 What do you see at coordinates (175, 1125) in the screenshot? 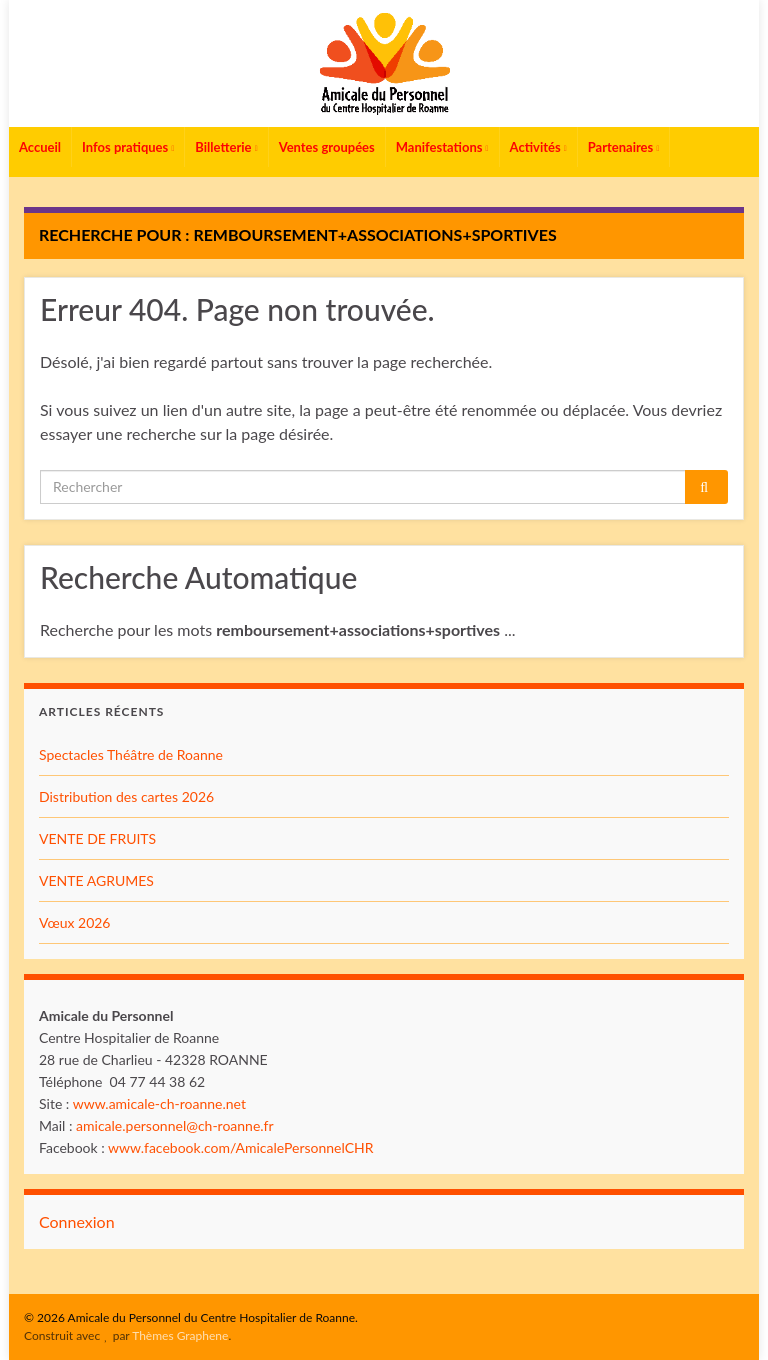
I see `amicale.personnel@ch-roanne.fr` at bounding box center [175, 1125].